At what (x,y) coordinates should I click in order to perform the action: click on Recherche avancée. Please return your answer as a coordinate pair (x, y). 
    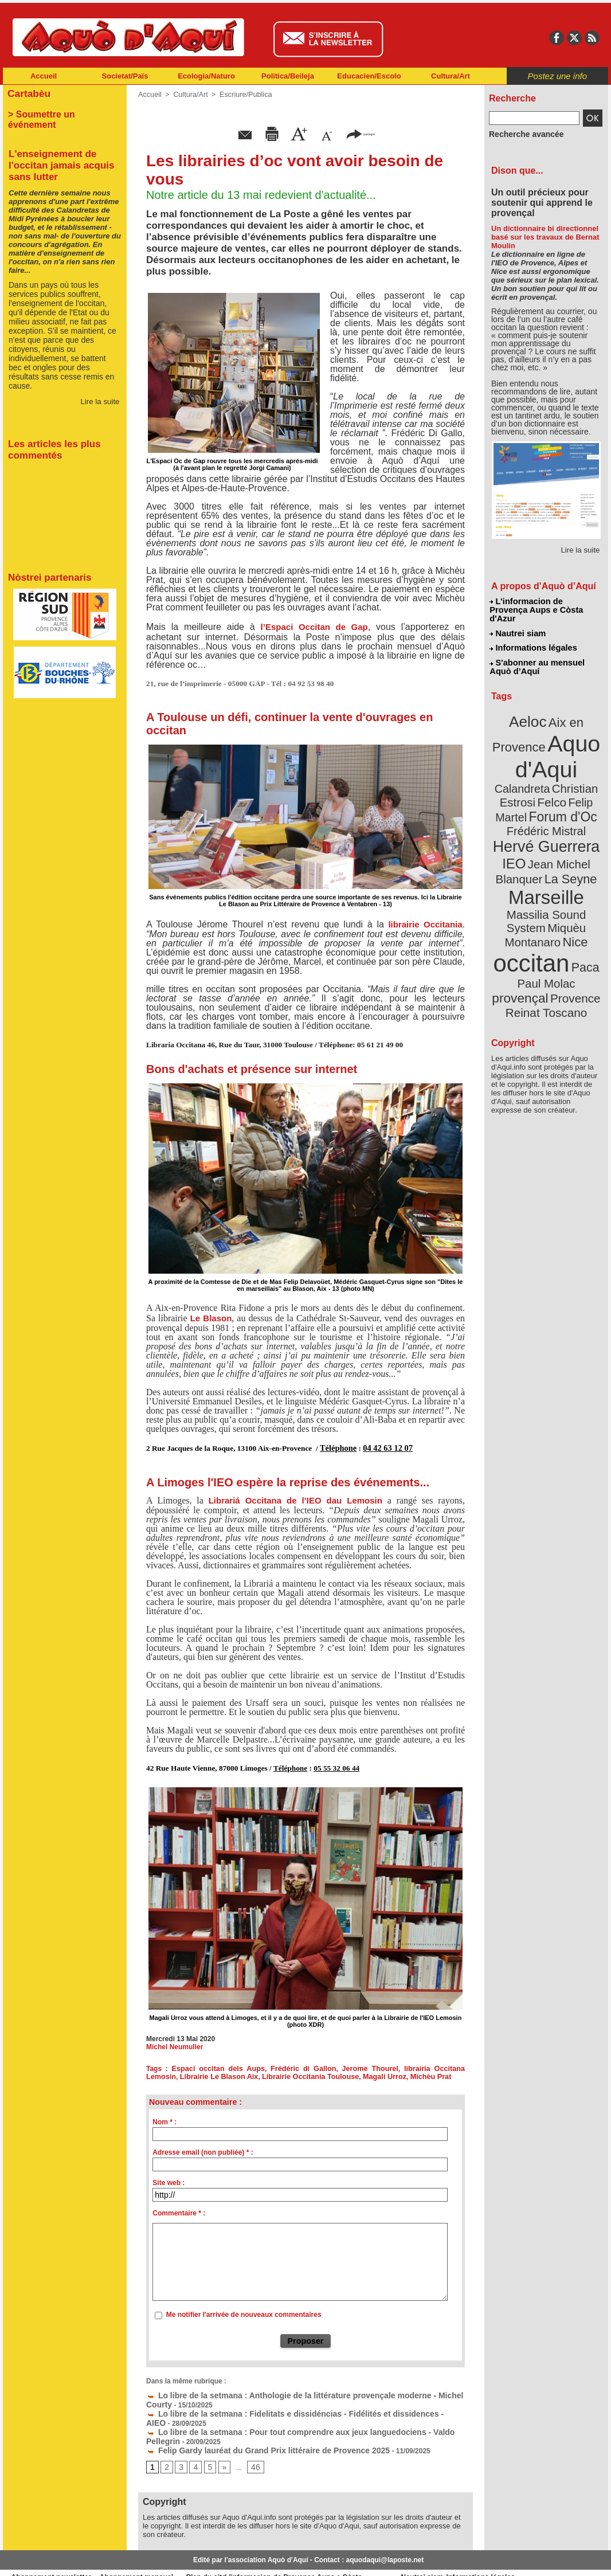
    Looking at the image, I should click on (521, 134).